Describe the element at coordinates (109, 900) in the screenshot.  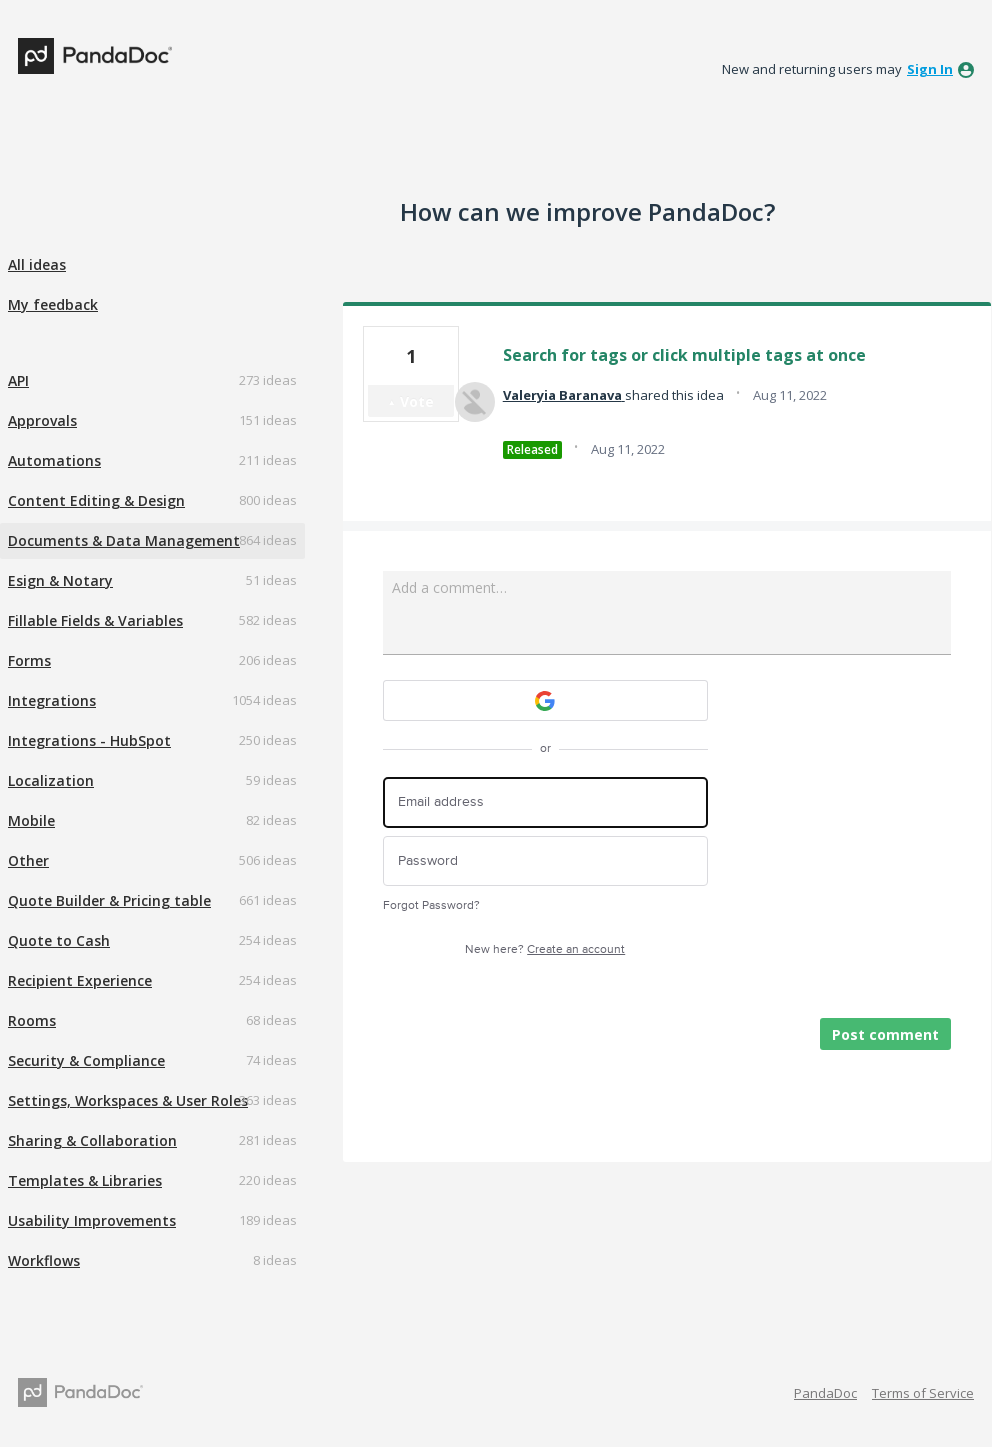
I see `Quote Builder & Pricing table` at that location.